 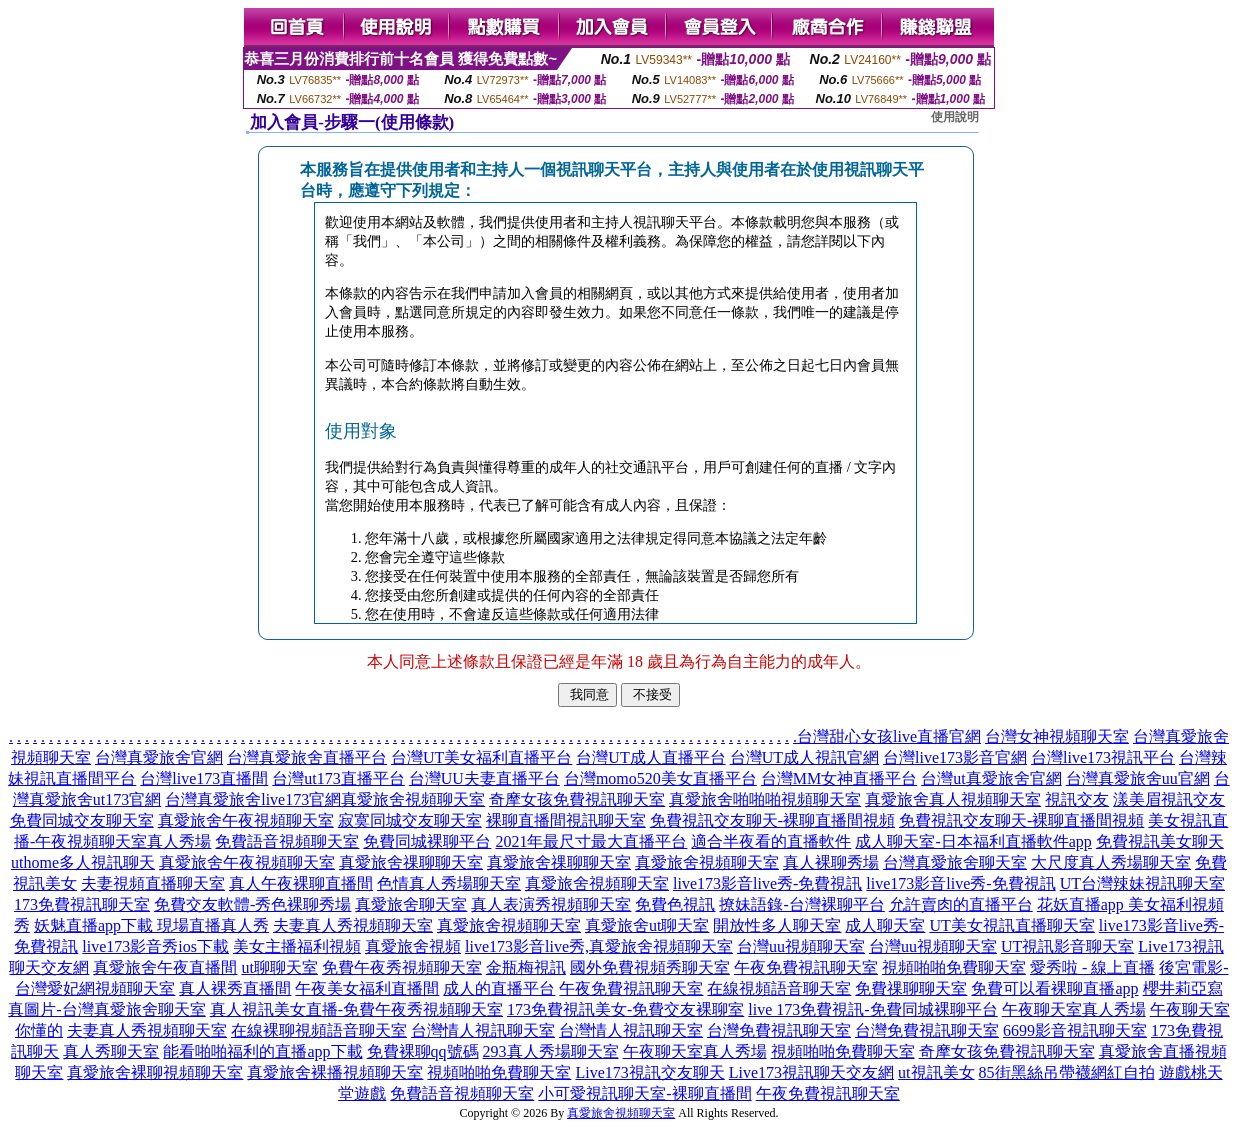 What do you see at coordinates (111, 1051) in the screenshot?
I see `真人秀聊天室` at bounding box center [111, 1051].